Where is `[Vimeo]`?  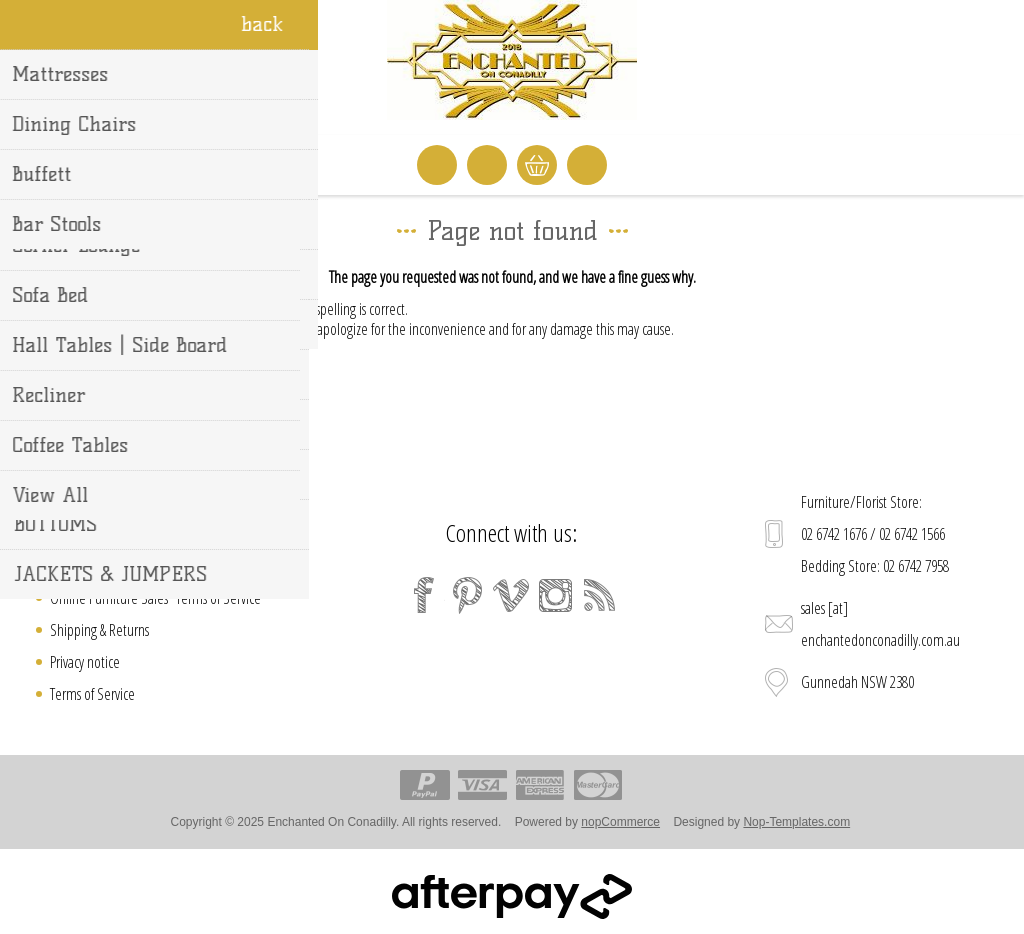 [Vimeo] is located at coordinates (512, 595).